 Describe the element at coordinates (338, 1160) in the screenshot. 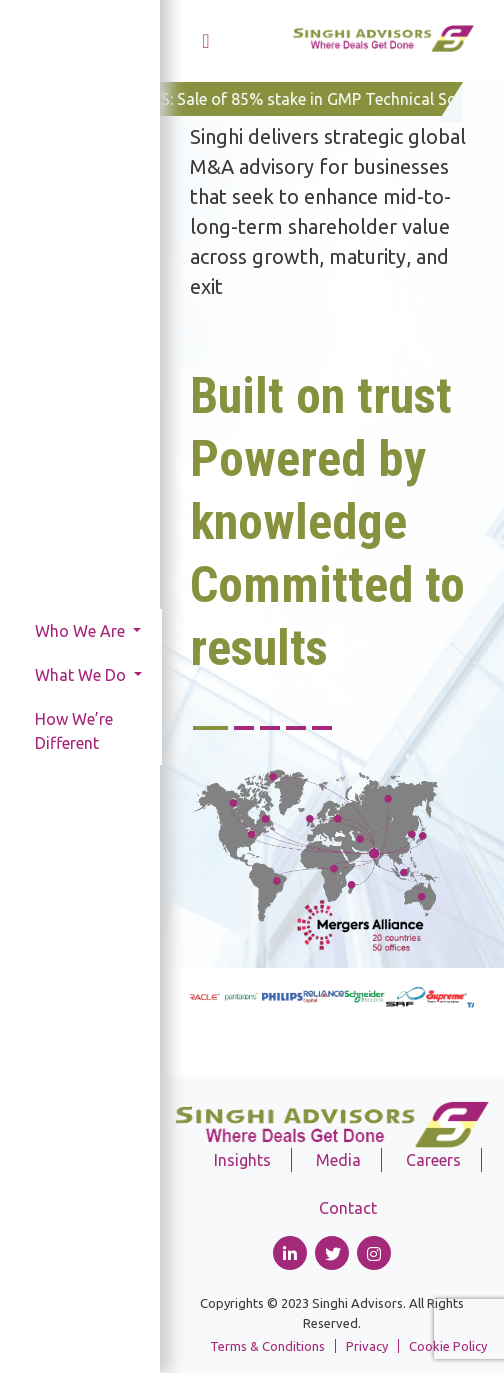

I see `Media` at that location.